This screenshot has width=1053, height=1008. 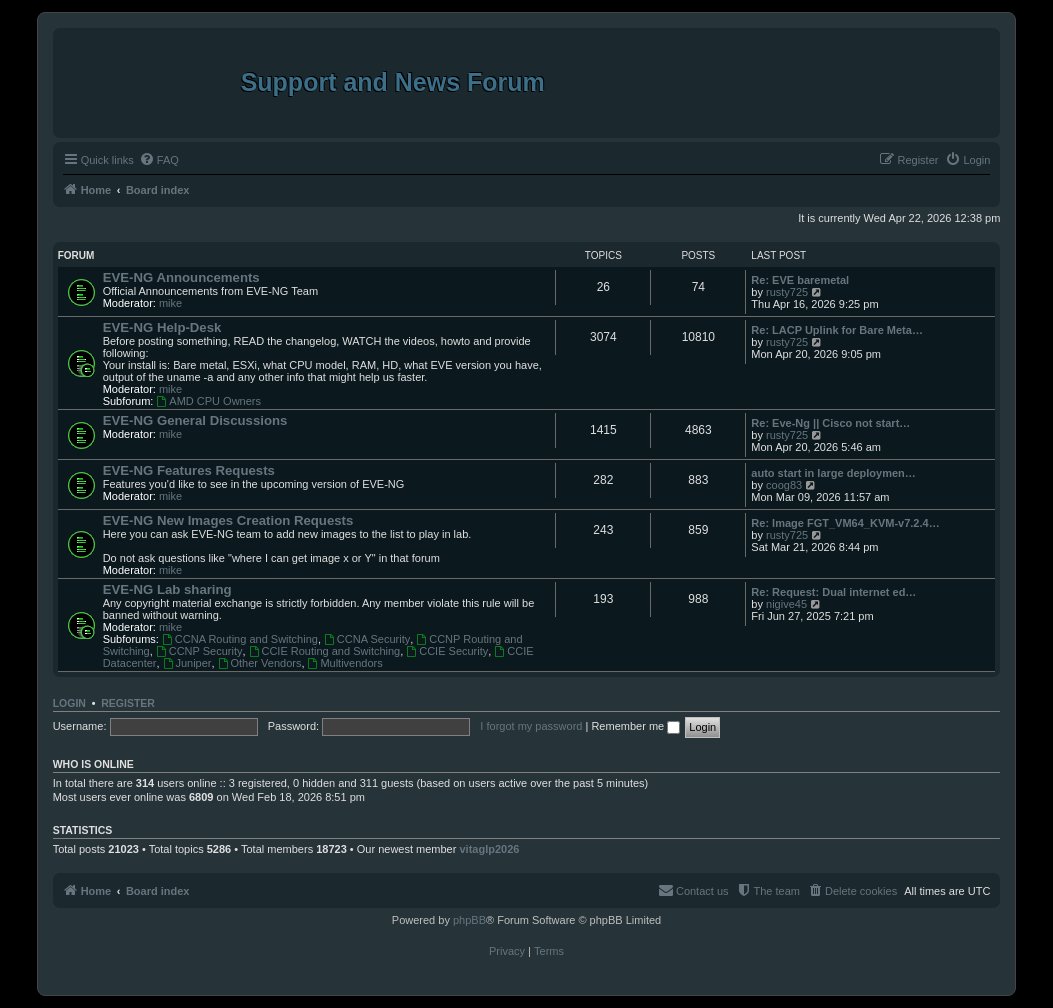 What do you see at coordinates (128, 703) in the screenshot?
I see `Register` at bounding box center [128, 703].